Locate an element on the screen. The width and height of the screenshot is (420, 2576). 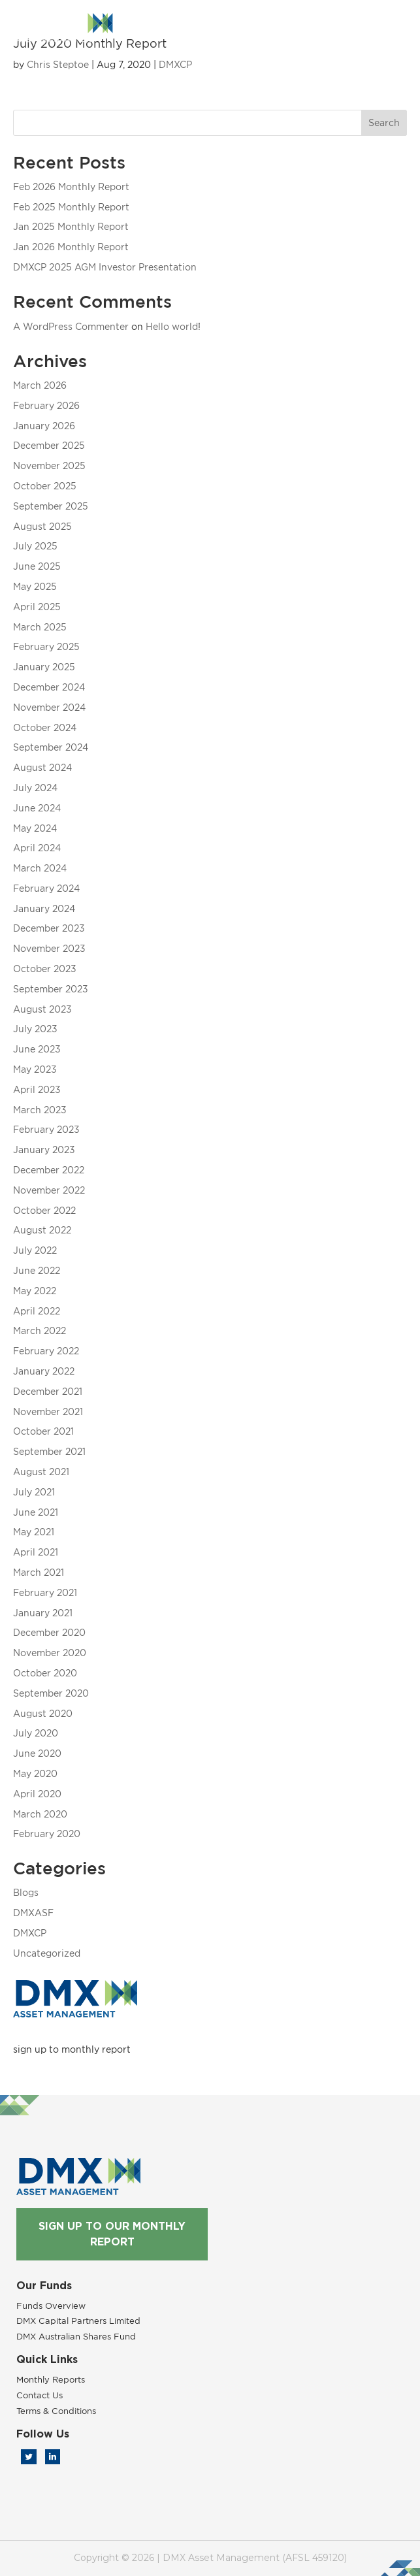
September 2023 is located at coordinates (50, 989).